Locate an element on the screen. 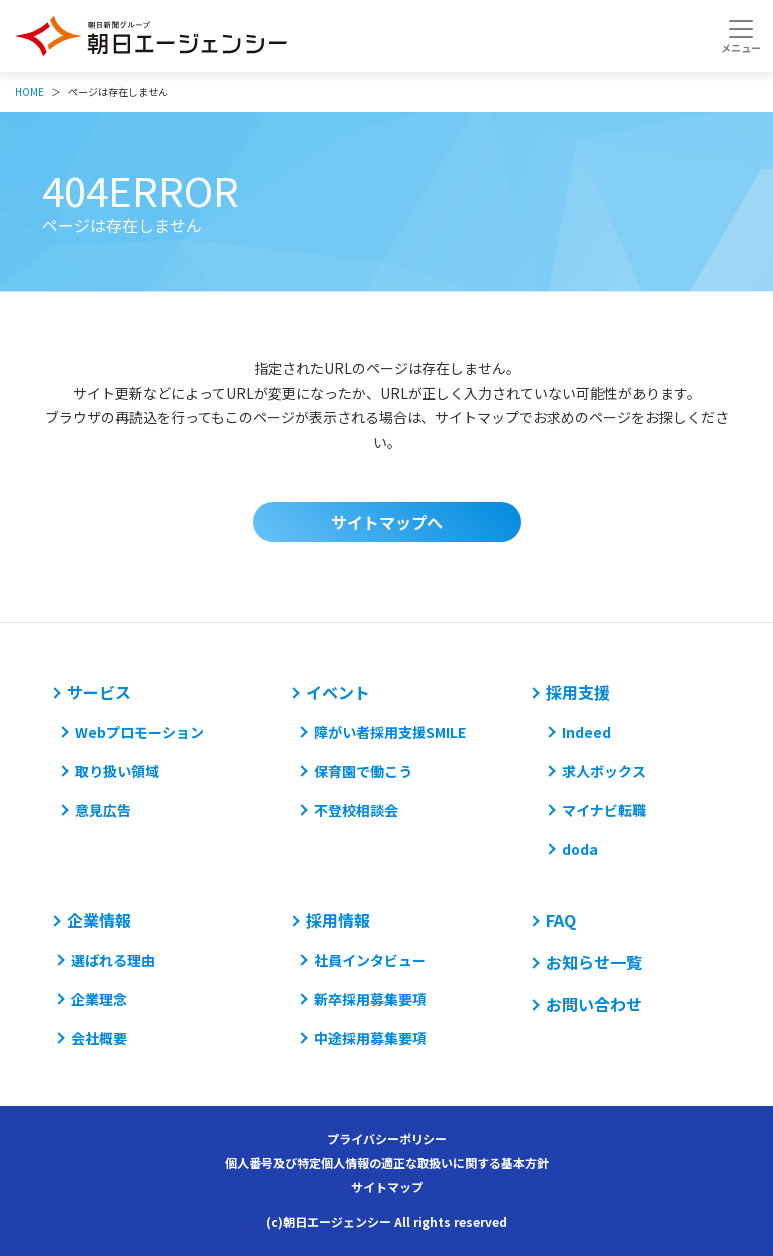 This screenshot has width=773, height=1256. [Toggle navigation] is located at coordinates (740, 36).